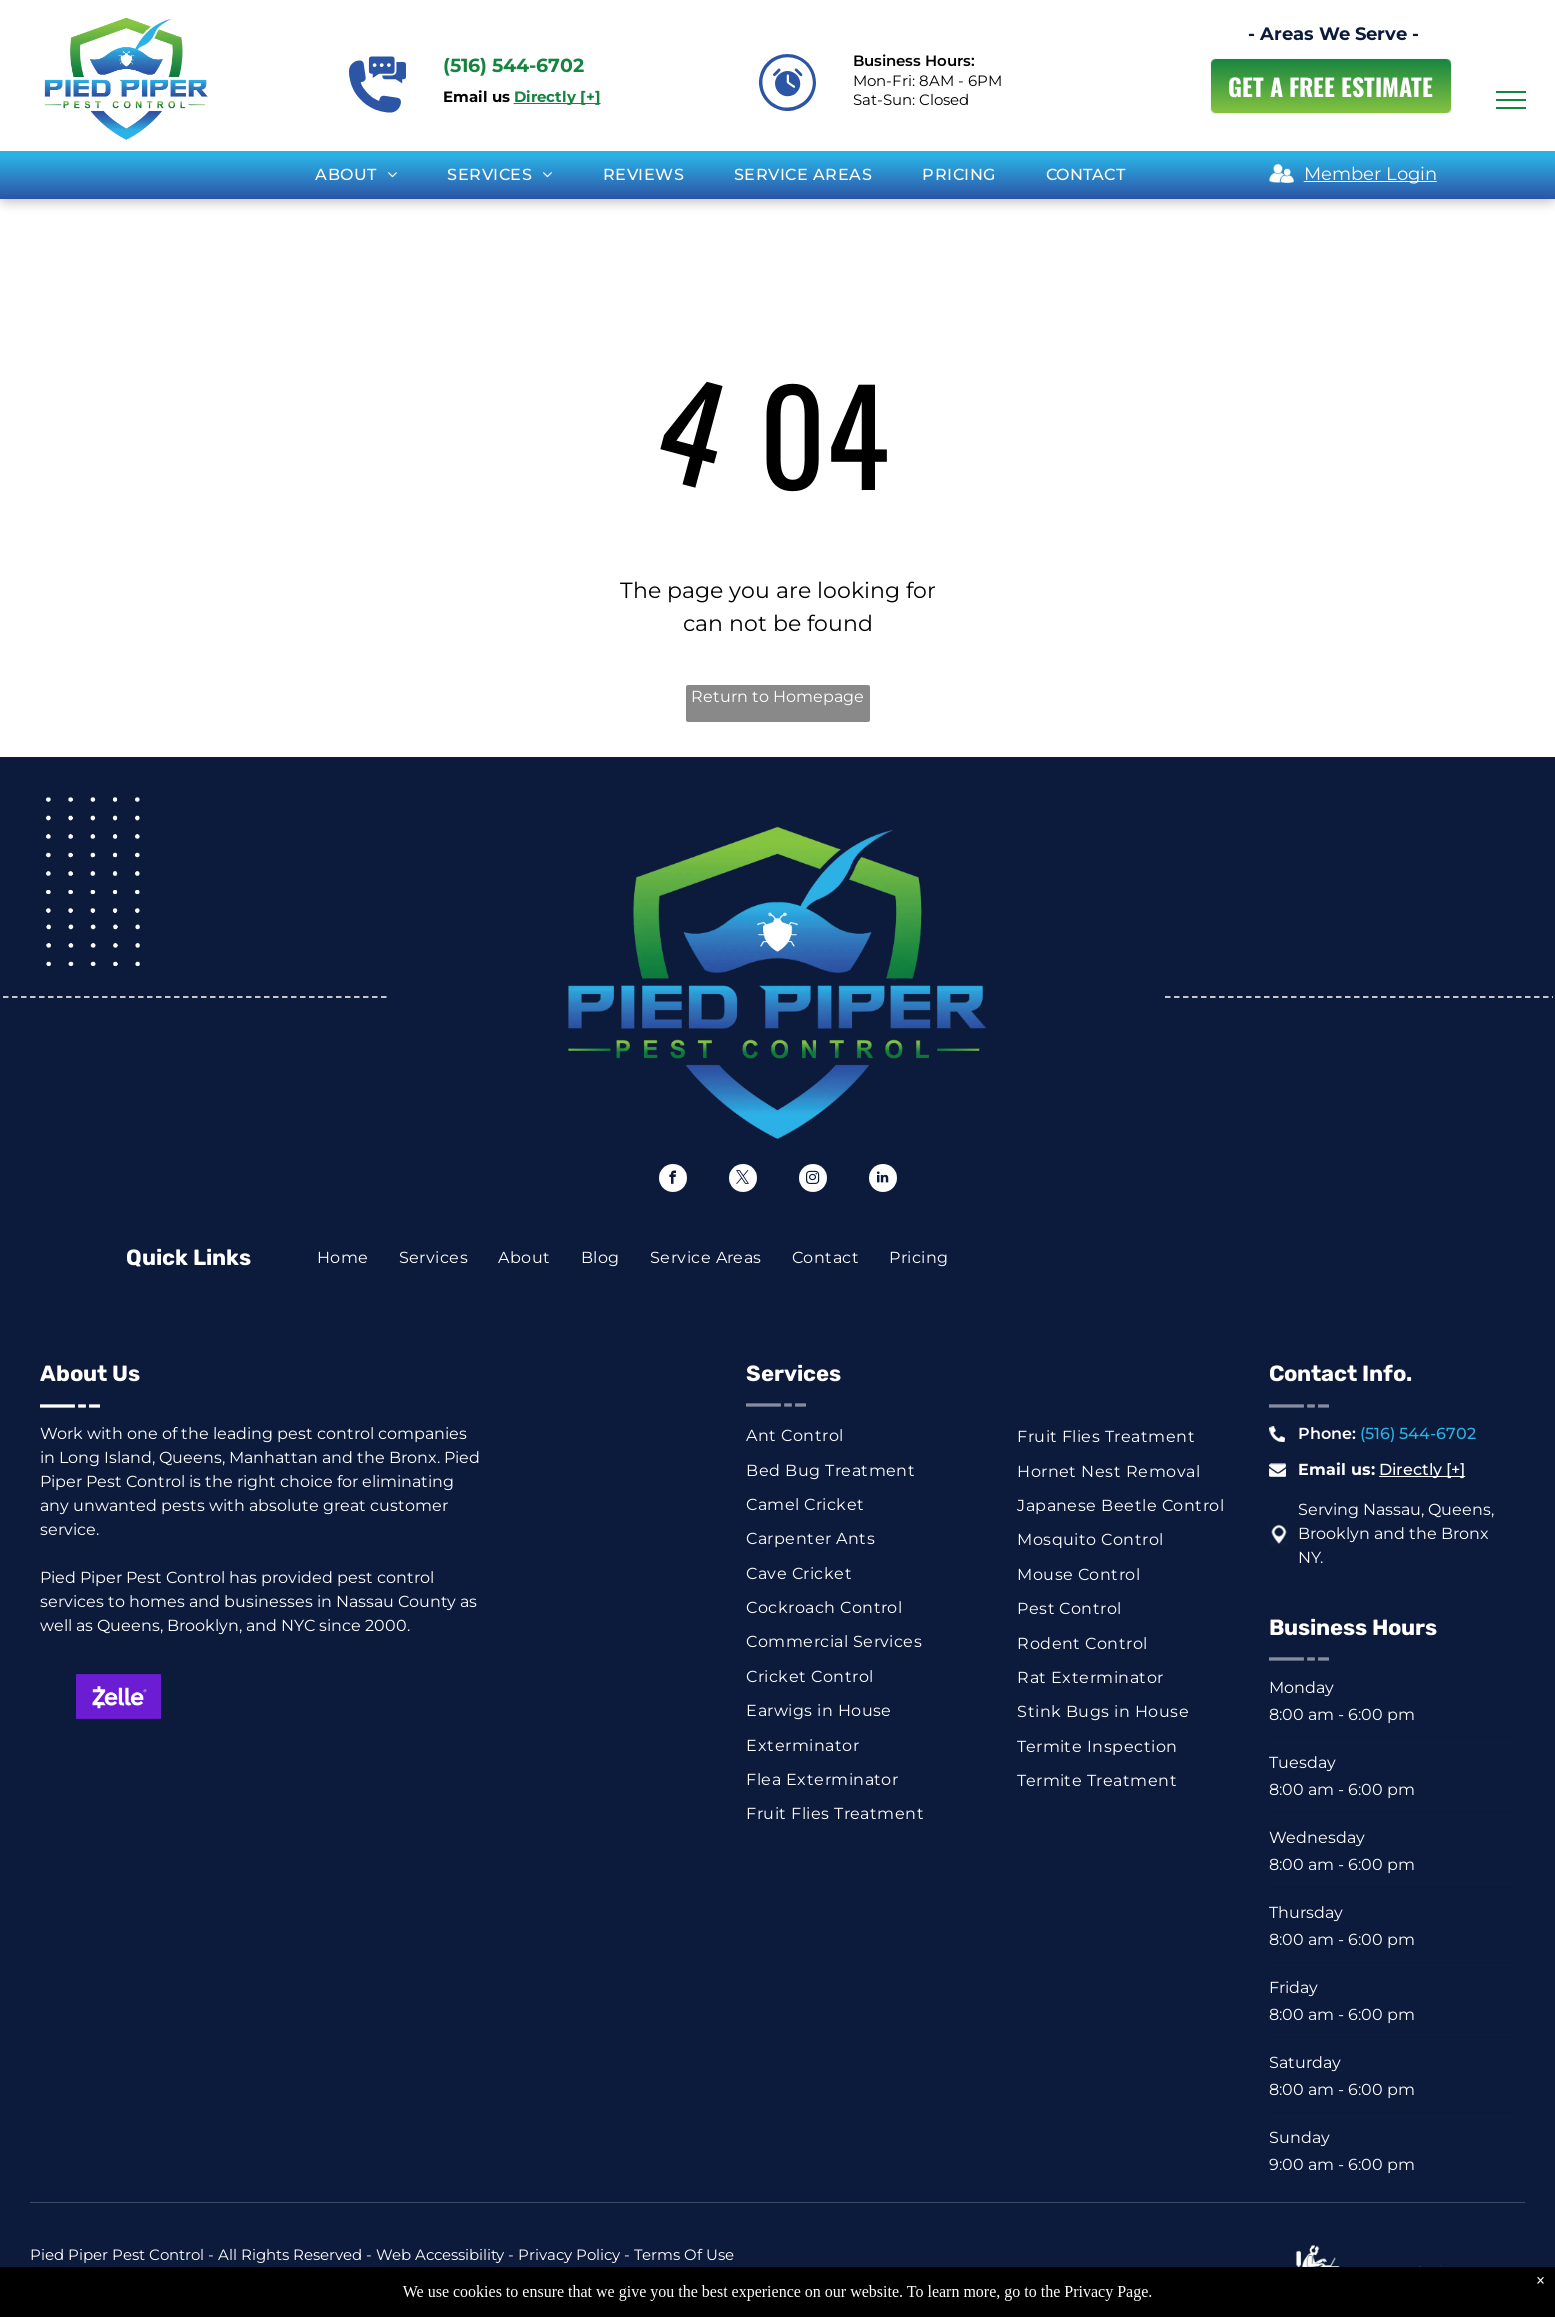  I want to click on Return to Homepage, so click(777, 696).